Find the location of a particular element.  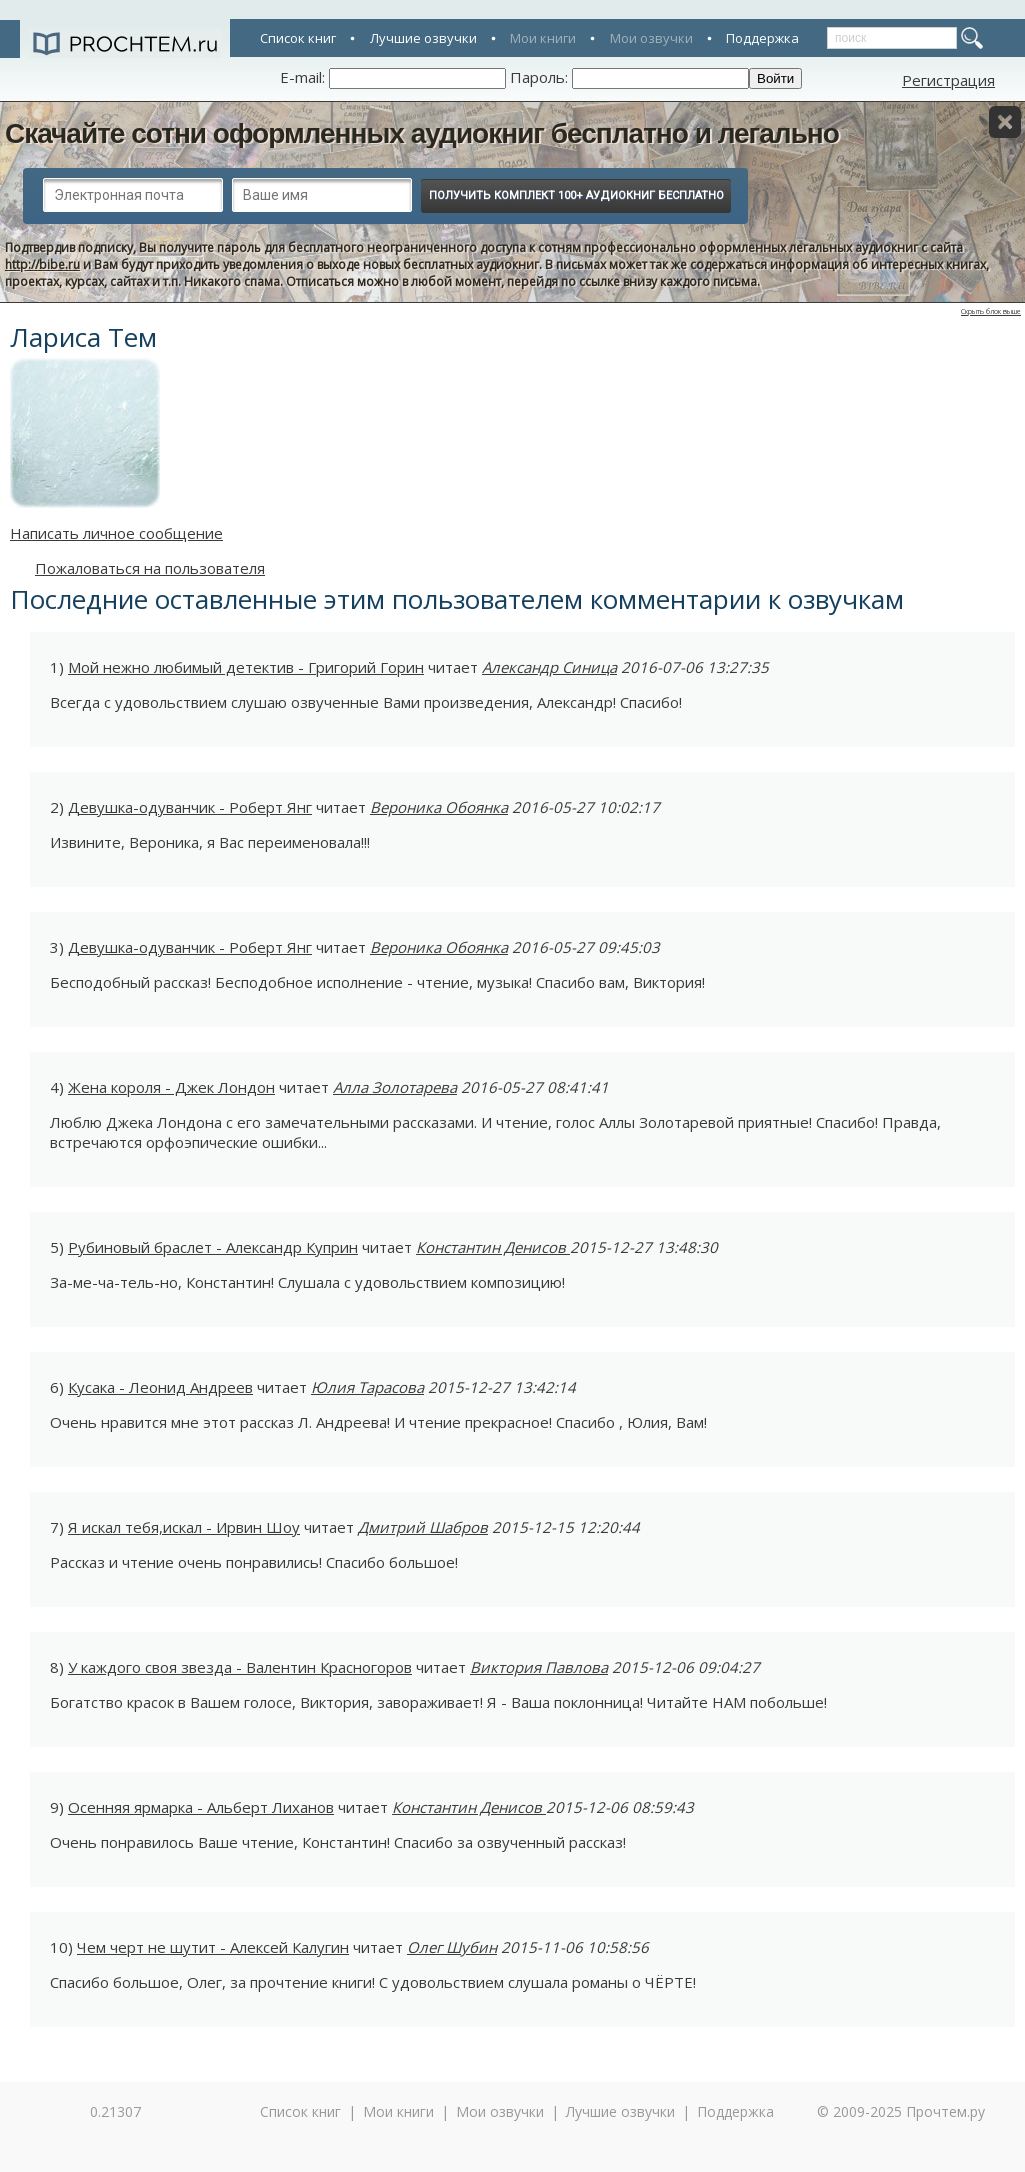

Поддержка is located at coordinates (762, 38).